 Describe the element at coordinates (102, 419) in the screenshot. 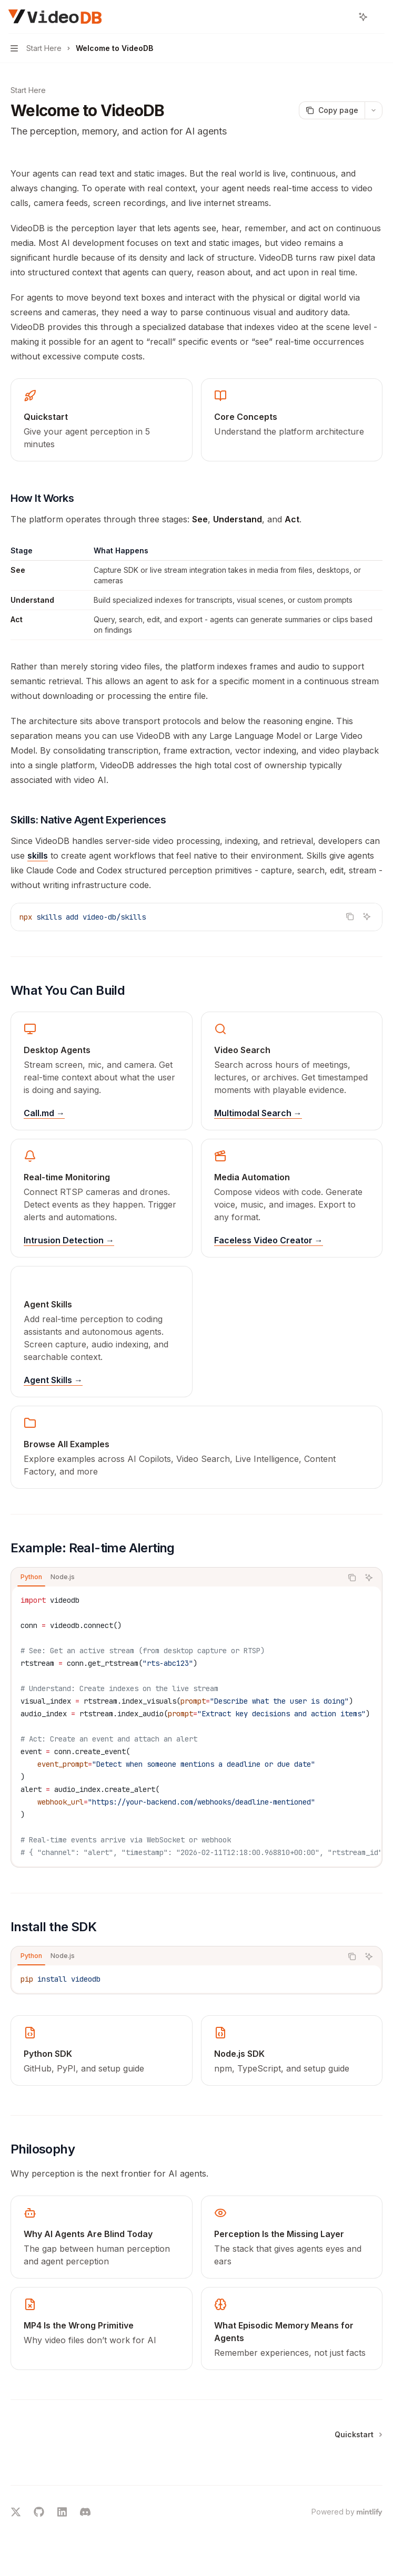

I see `[link]` at that location.